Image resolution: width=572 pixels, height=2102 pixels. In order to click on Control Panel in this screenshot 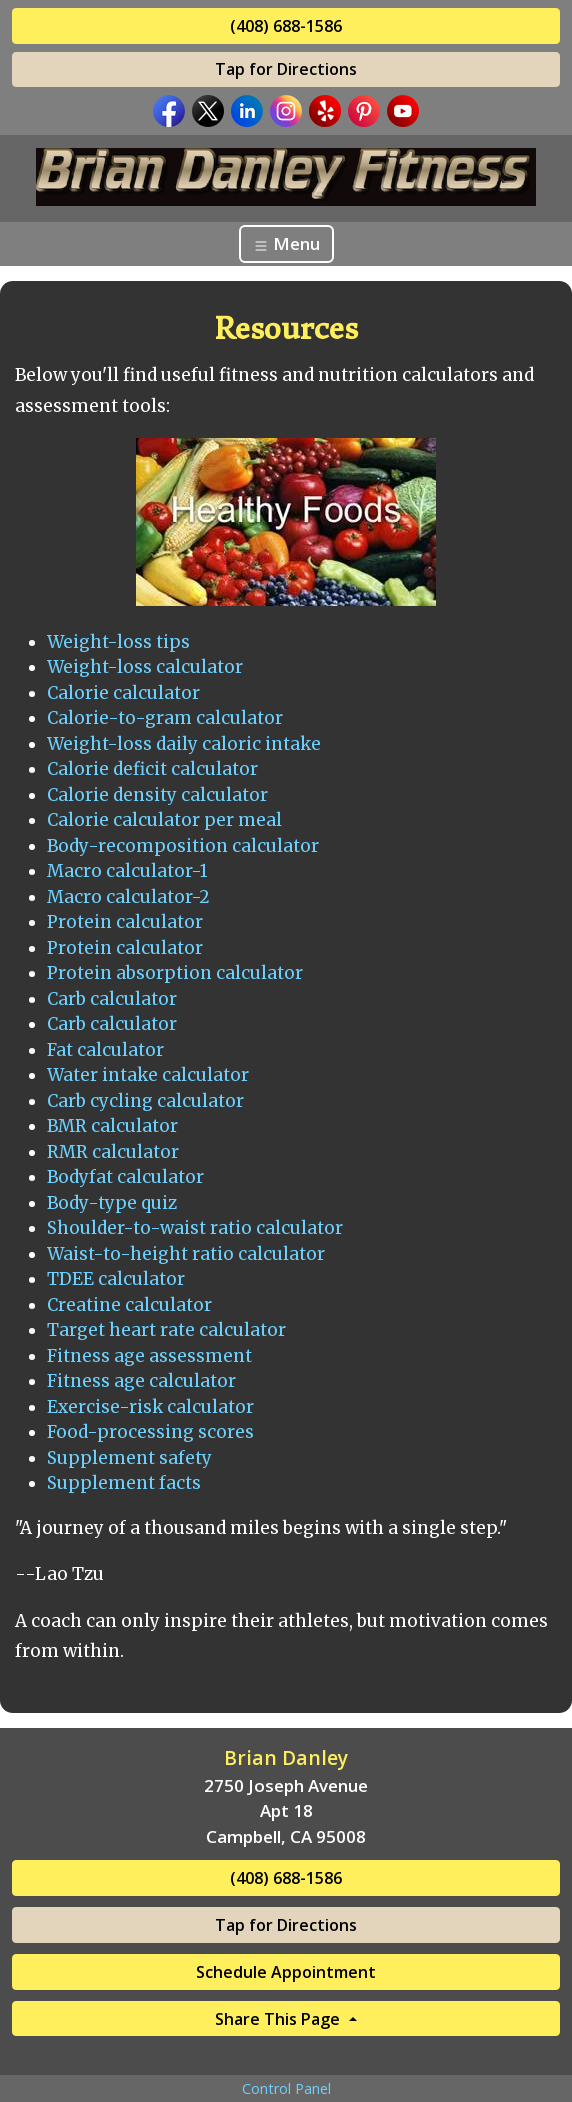, I will do `click(286, 2088)`.